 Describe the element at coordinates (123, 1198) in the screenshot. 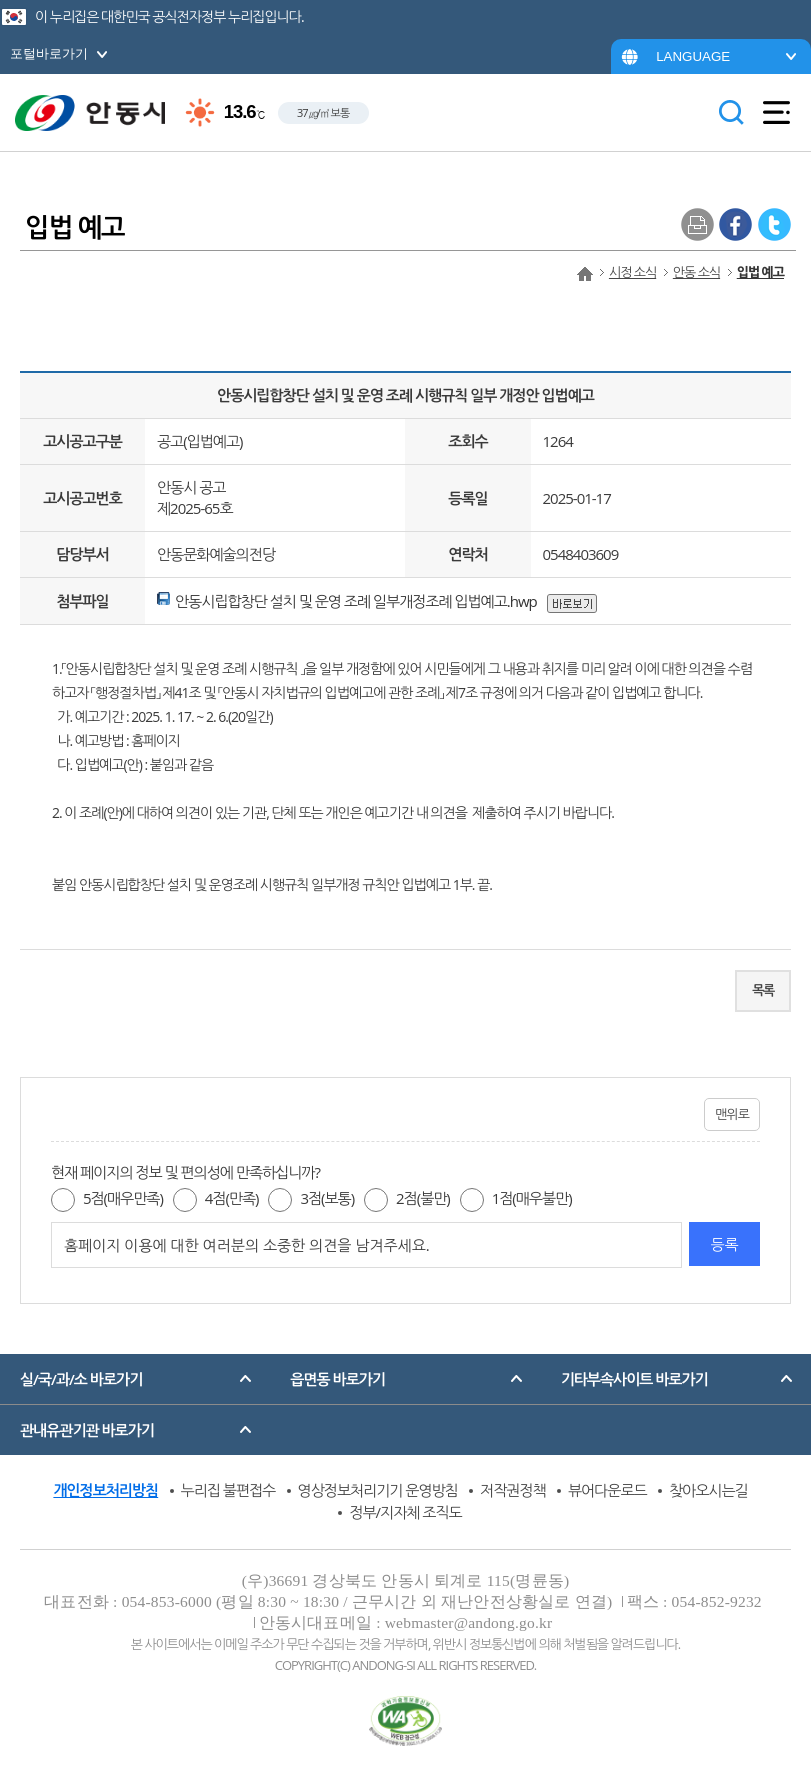

I see `5점(매우만족)` at that location.